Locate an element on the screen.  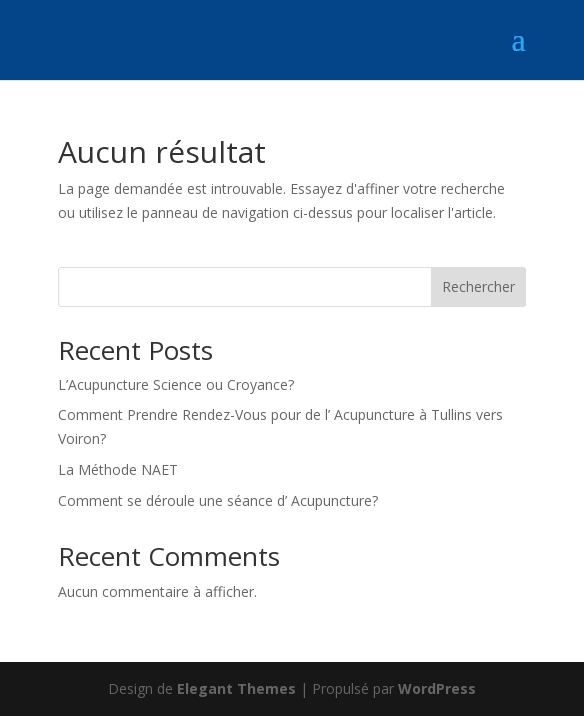
Elegant Themes is located at coordinates (236, 688).